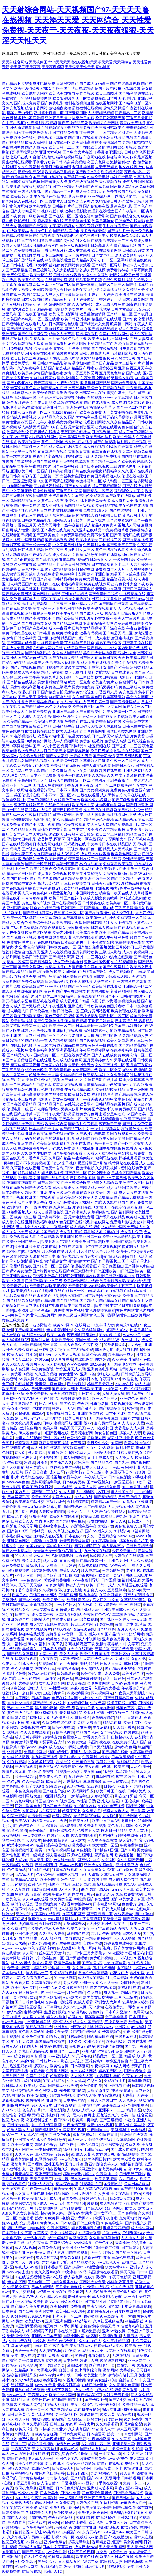  Describe the element at coordinates (126, 1536) in the screenshot. I see `www91社` at that location.